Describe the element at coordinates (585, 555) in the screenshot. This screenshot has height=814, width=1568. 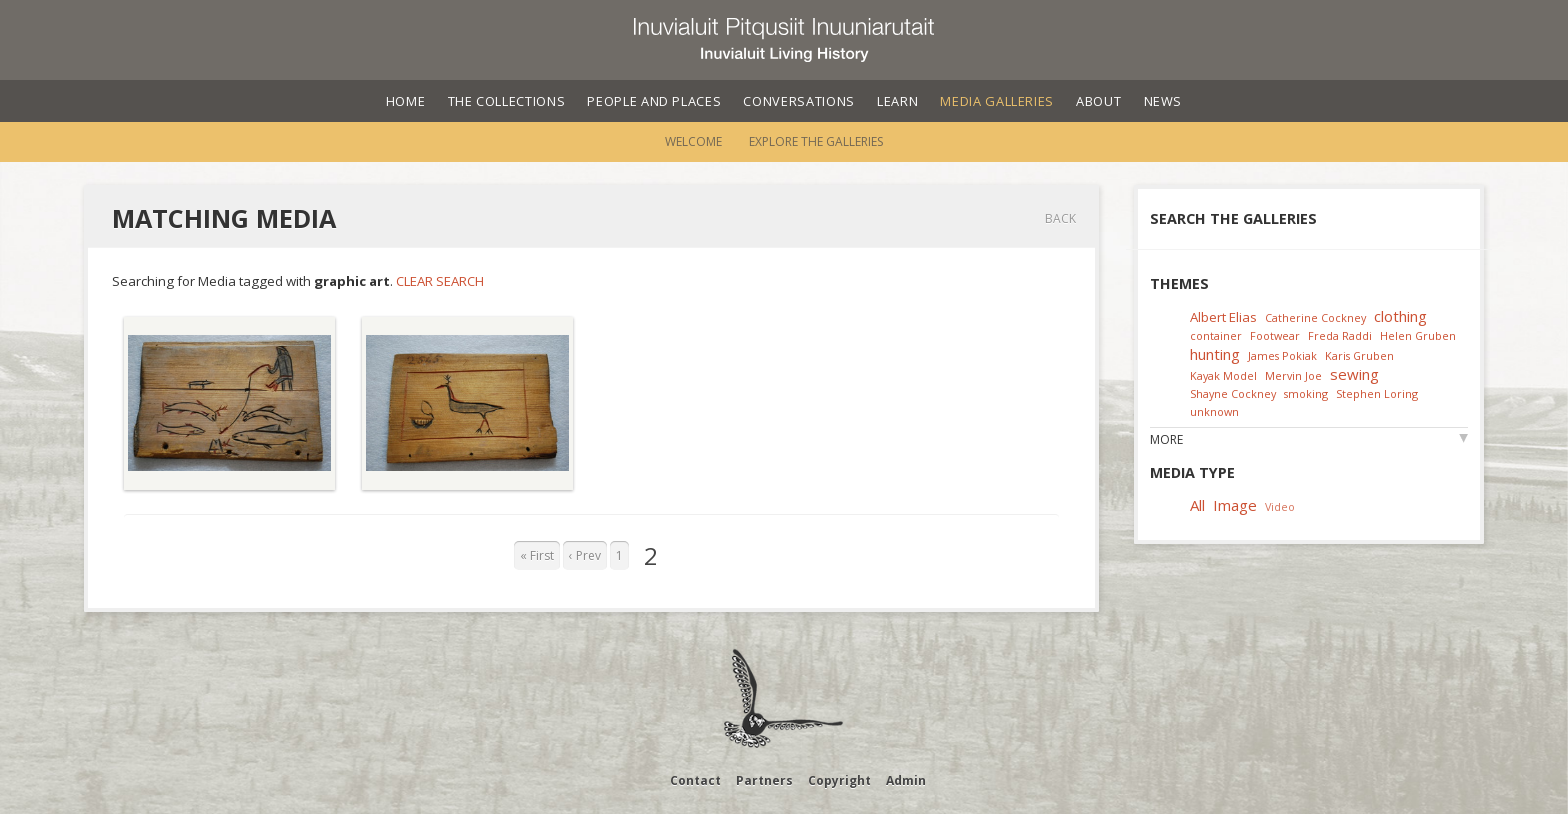
I see `‹ Prev` at that location.